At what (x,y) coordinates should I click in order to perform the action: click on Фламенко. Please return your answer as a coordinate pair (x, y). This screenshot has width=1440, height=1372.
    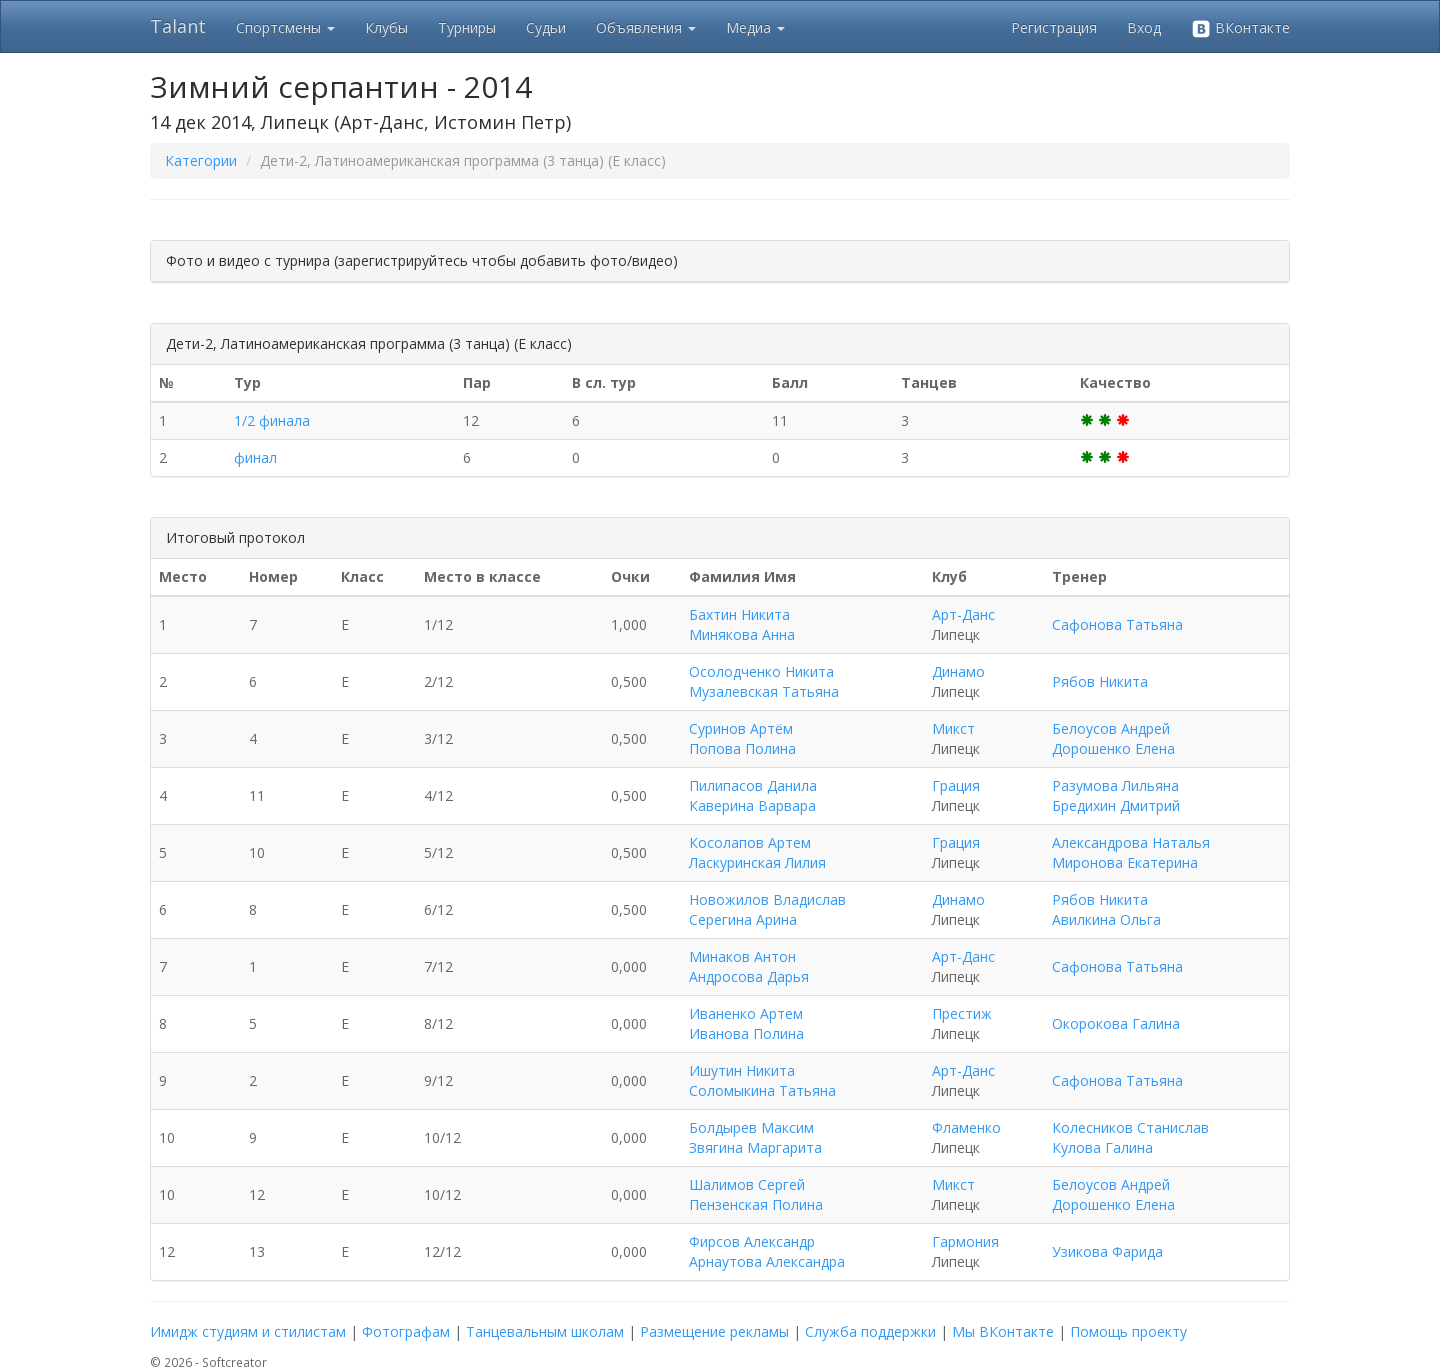
    Looking at the image, I should click on (966, 1127).